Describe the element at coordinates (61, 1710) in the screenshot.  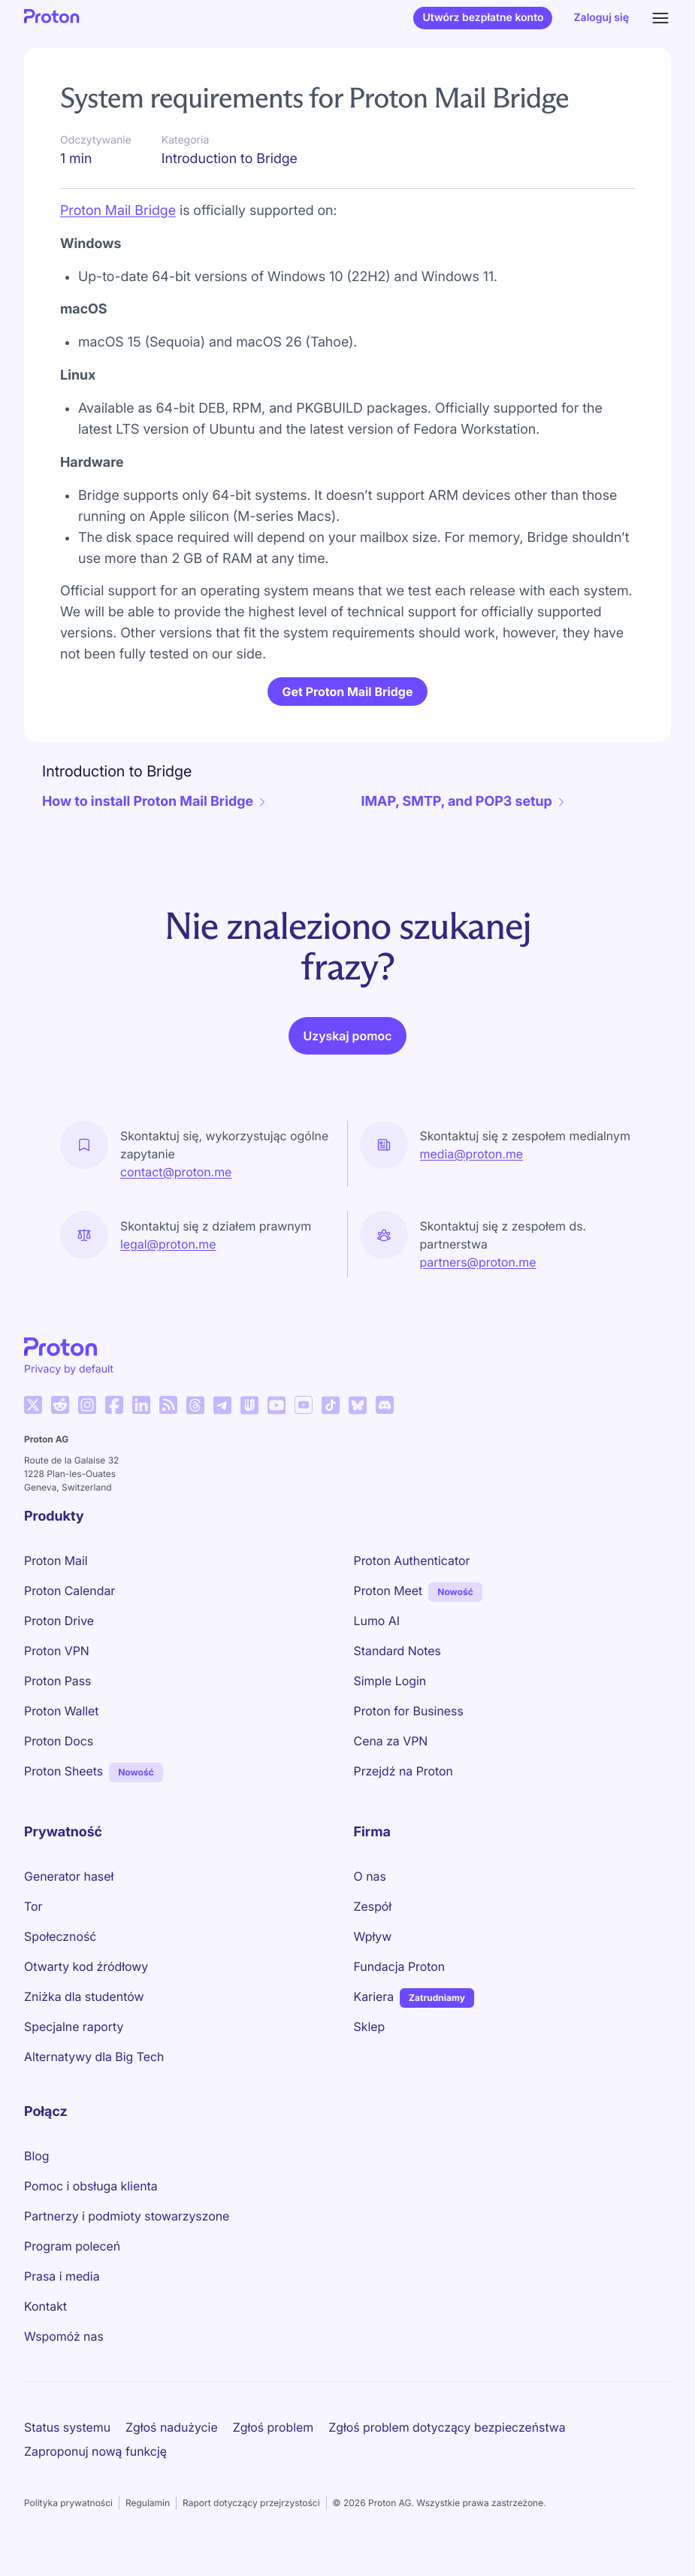
I see `Proton Wallet` at that location.